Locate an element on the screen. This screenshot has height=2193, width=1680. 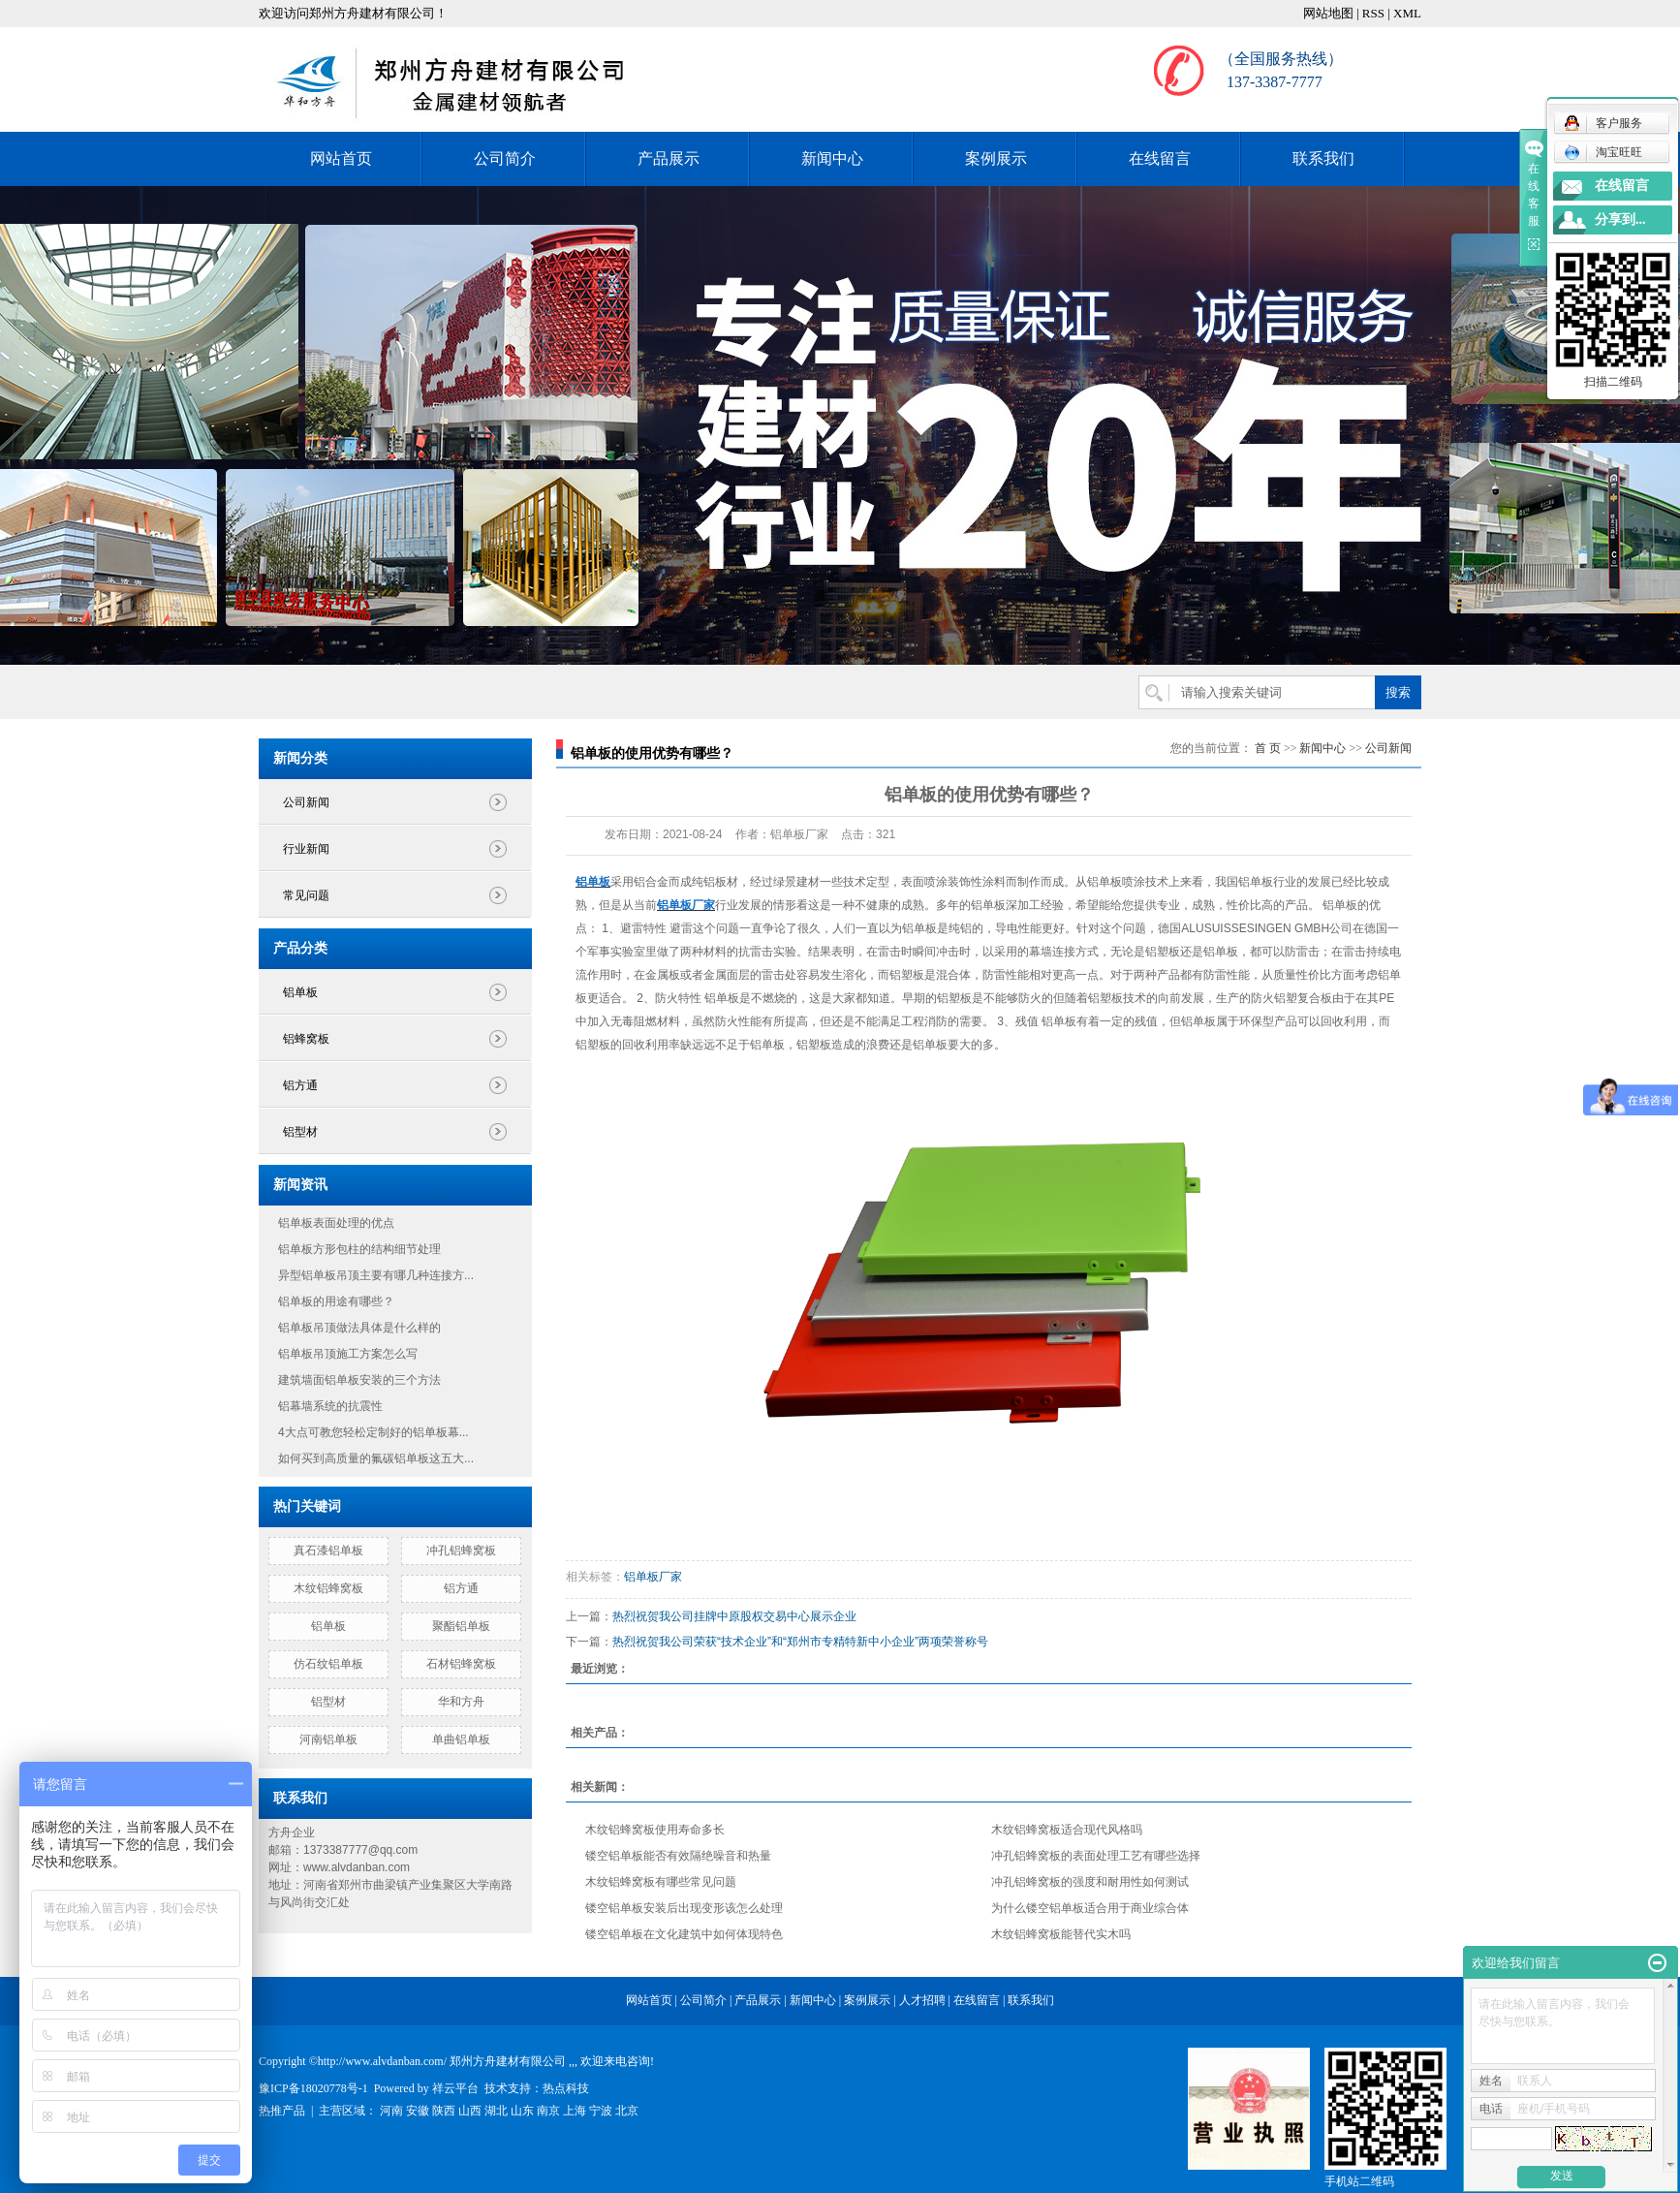
木纹铝蜂窝板有哪些常见问题 is located at coordinates (660, 1882).